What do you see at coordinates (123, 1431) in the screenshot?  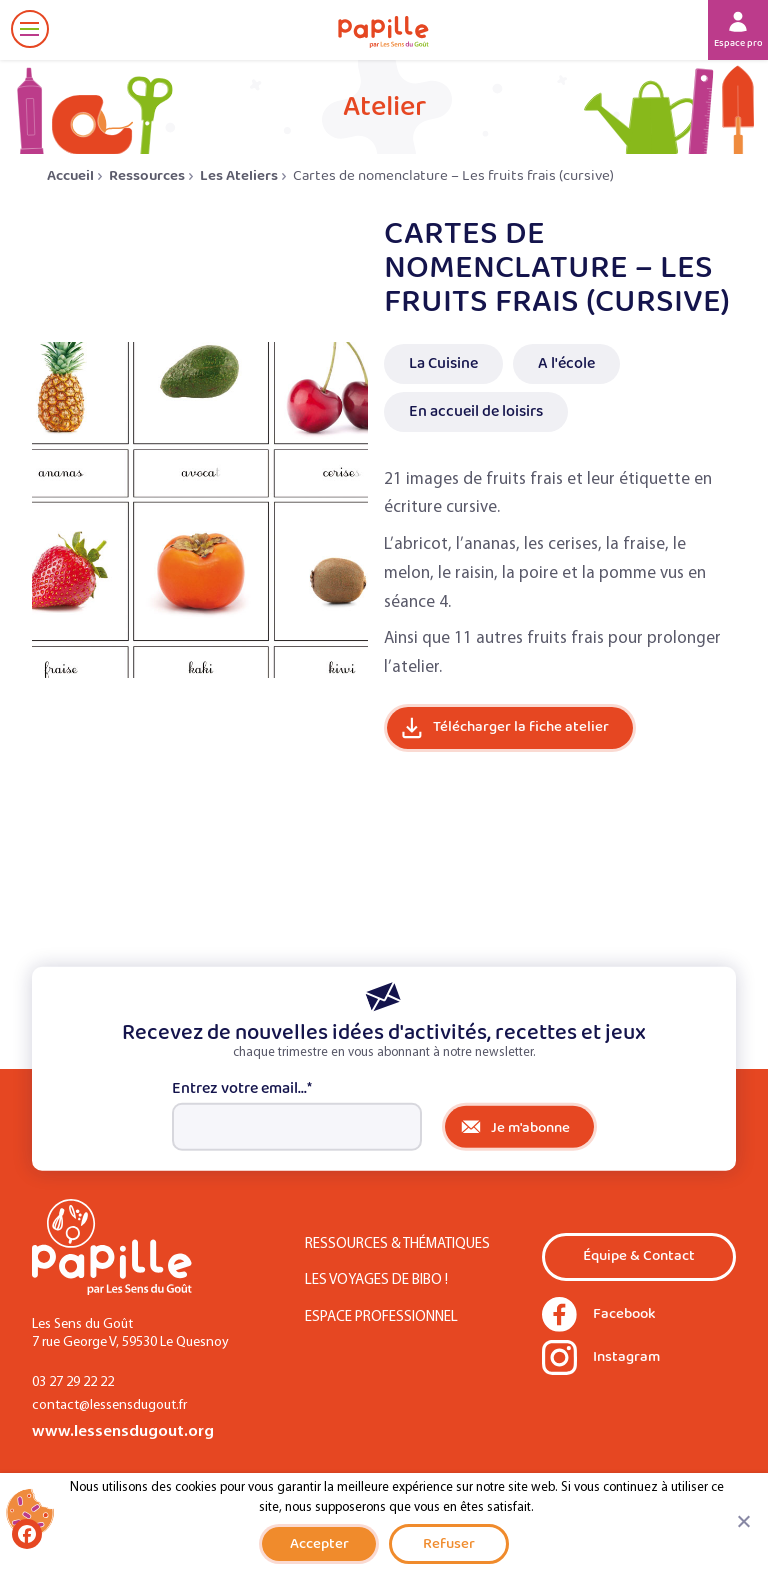 I see `www.lessensdugout.org` at bounding box center [123, 1431].